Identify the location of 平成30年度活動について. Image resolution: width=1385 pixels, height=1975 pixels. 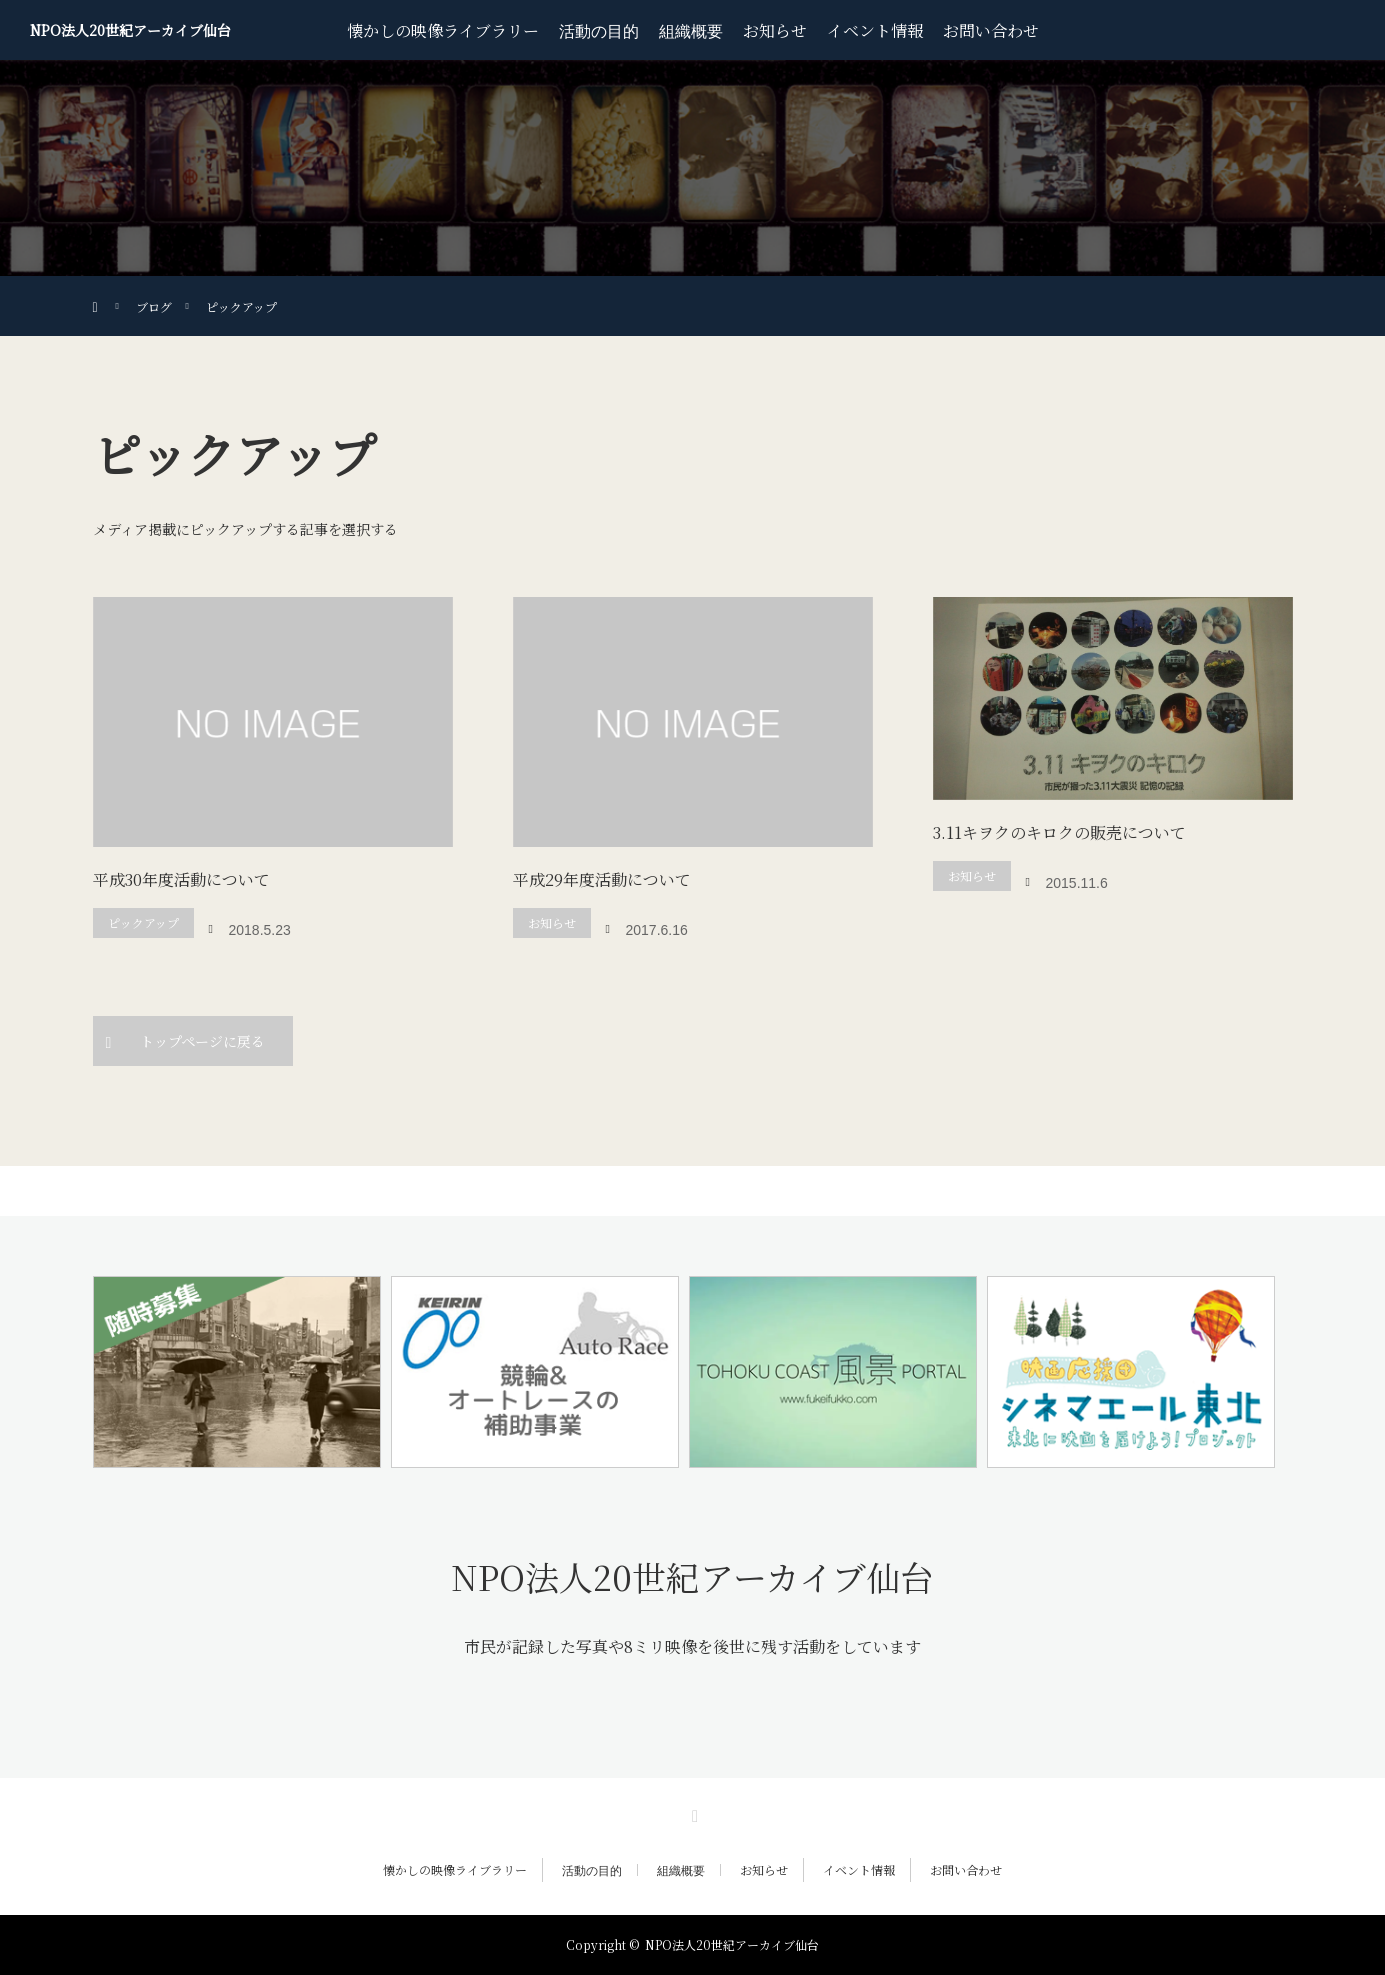
(181, 879).